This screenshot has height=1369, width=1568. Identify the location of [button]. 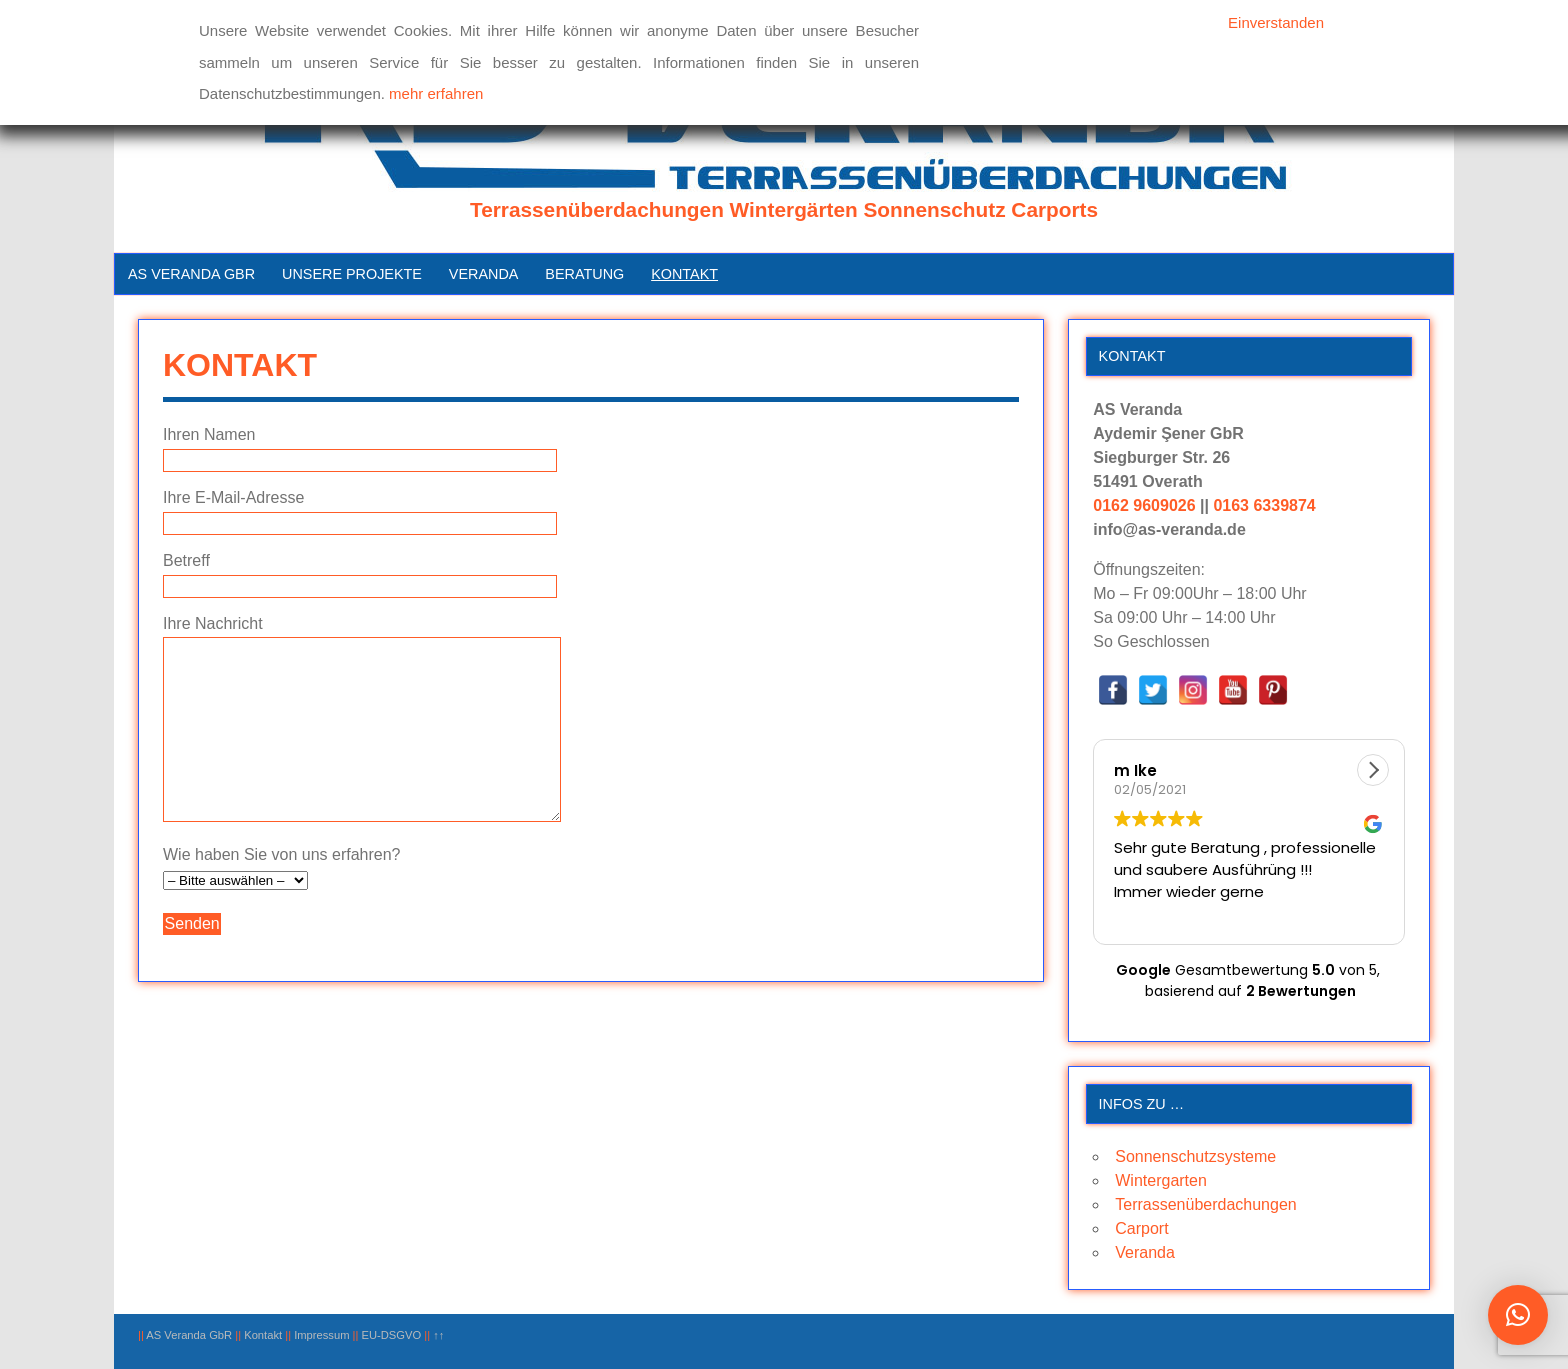
(1373, 770).